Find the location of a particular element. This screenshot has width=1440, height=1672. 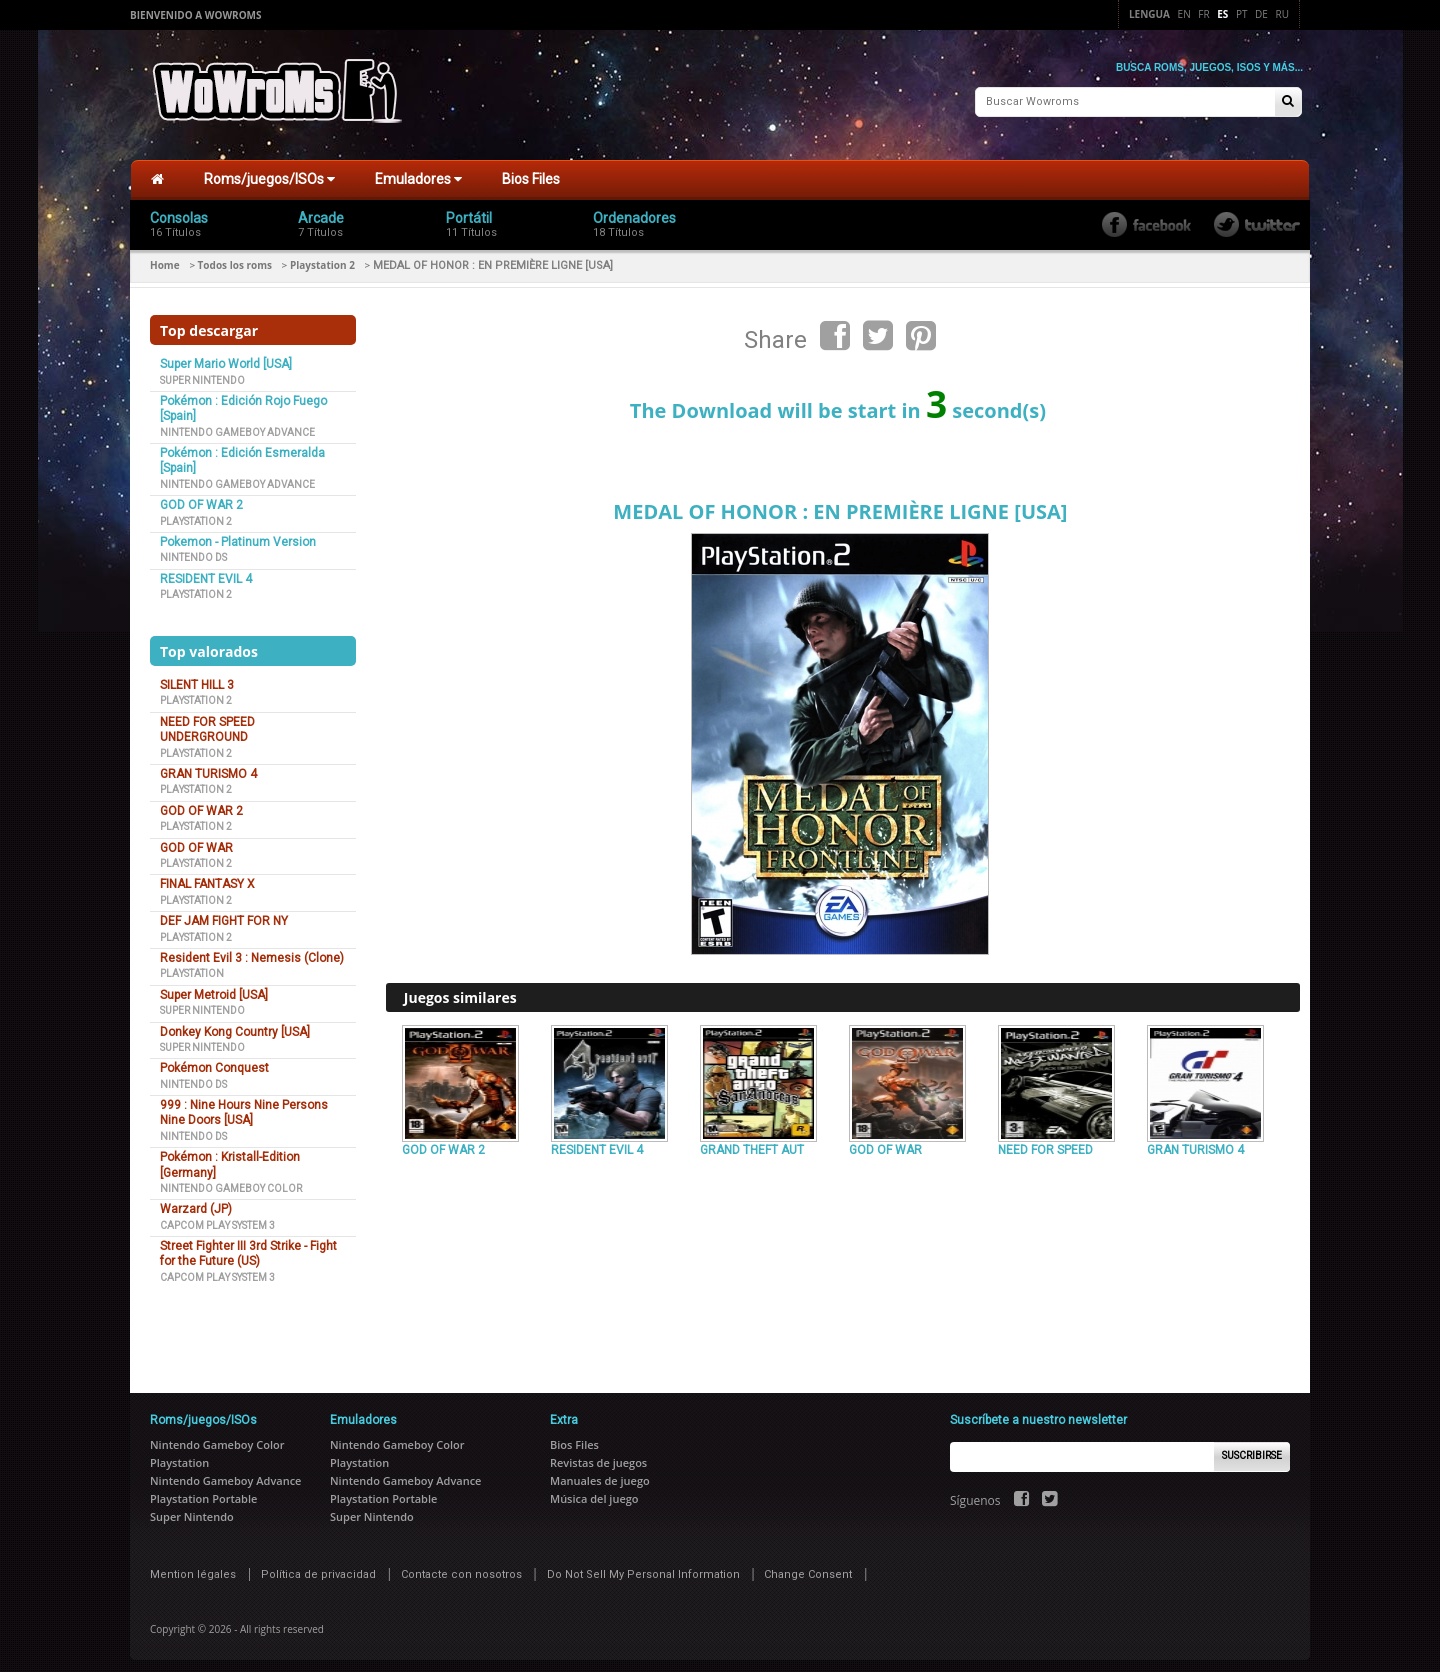

RESIDENT EVIL 4 is located at coordinates (206, 571).